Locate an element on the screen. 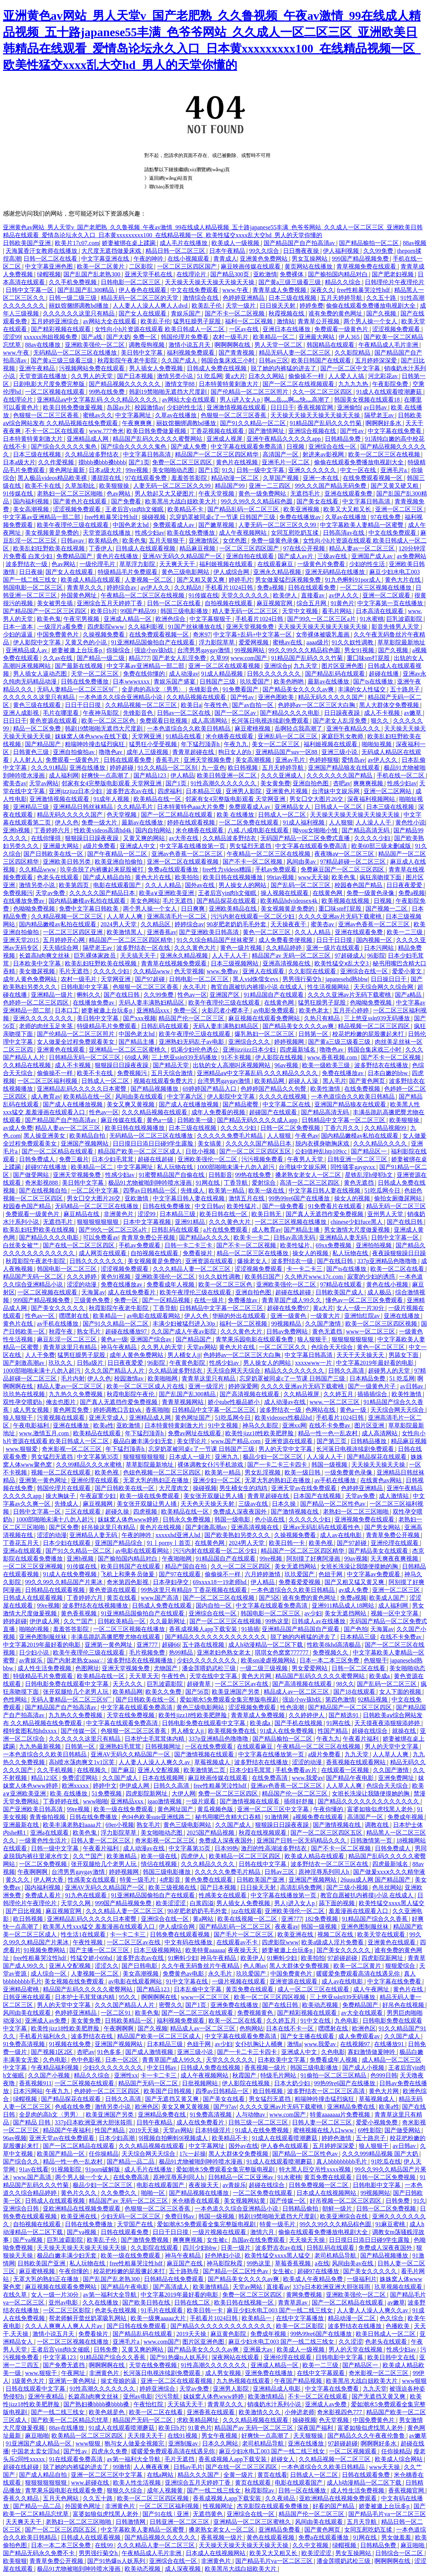  国产一区二区av is located at coordinates (235, 713).